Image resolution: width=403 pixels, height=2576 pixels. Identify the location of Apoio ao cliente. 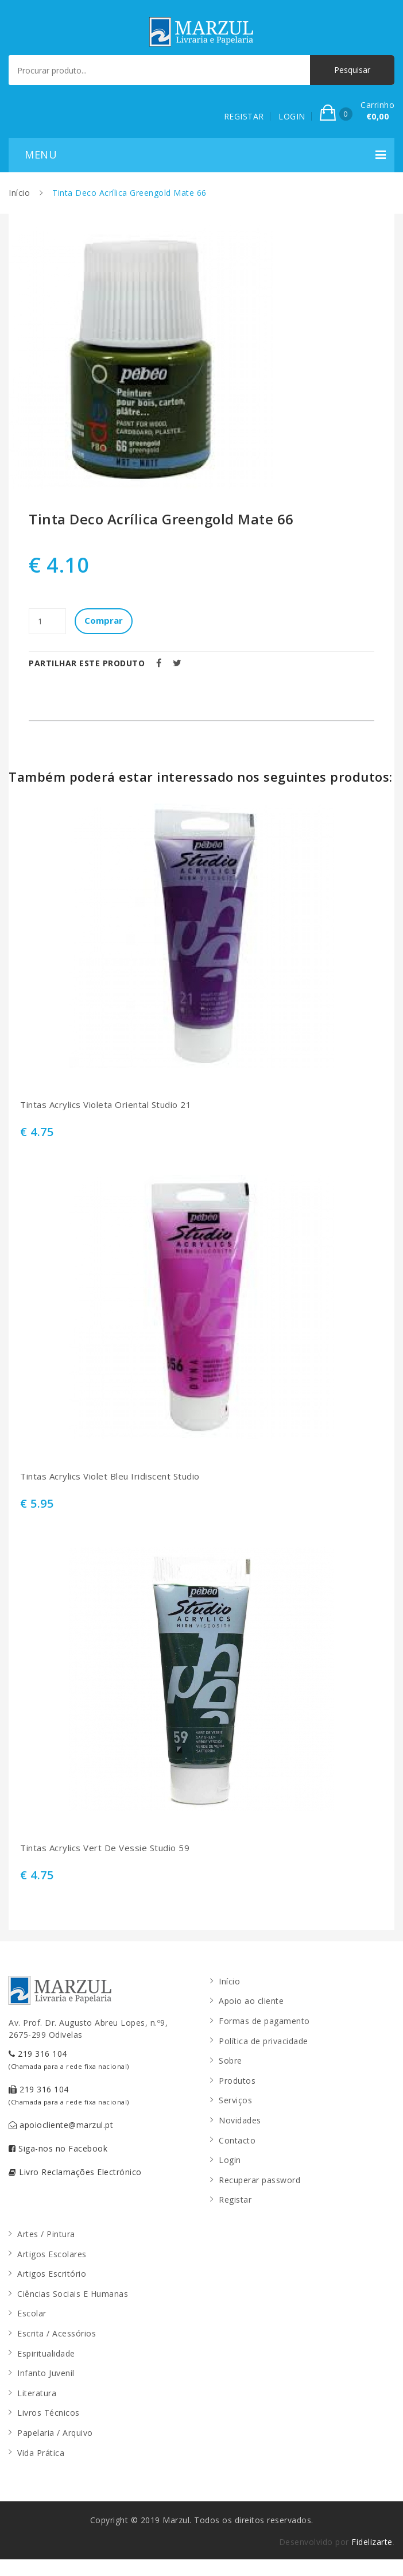
(251, 2000).